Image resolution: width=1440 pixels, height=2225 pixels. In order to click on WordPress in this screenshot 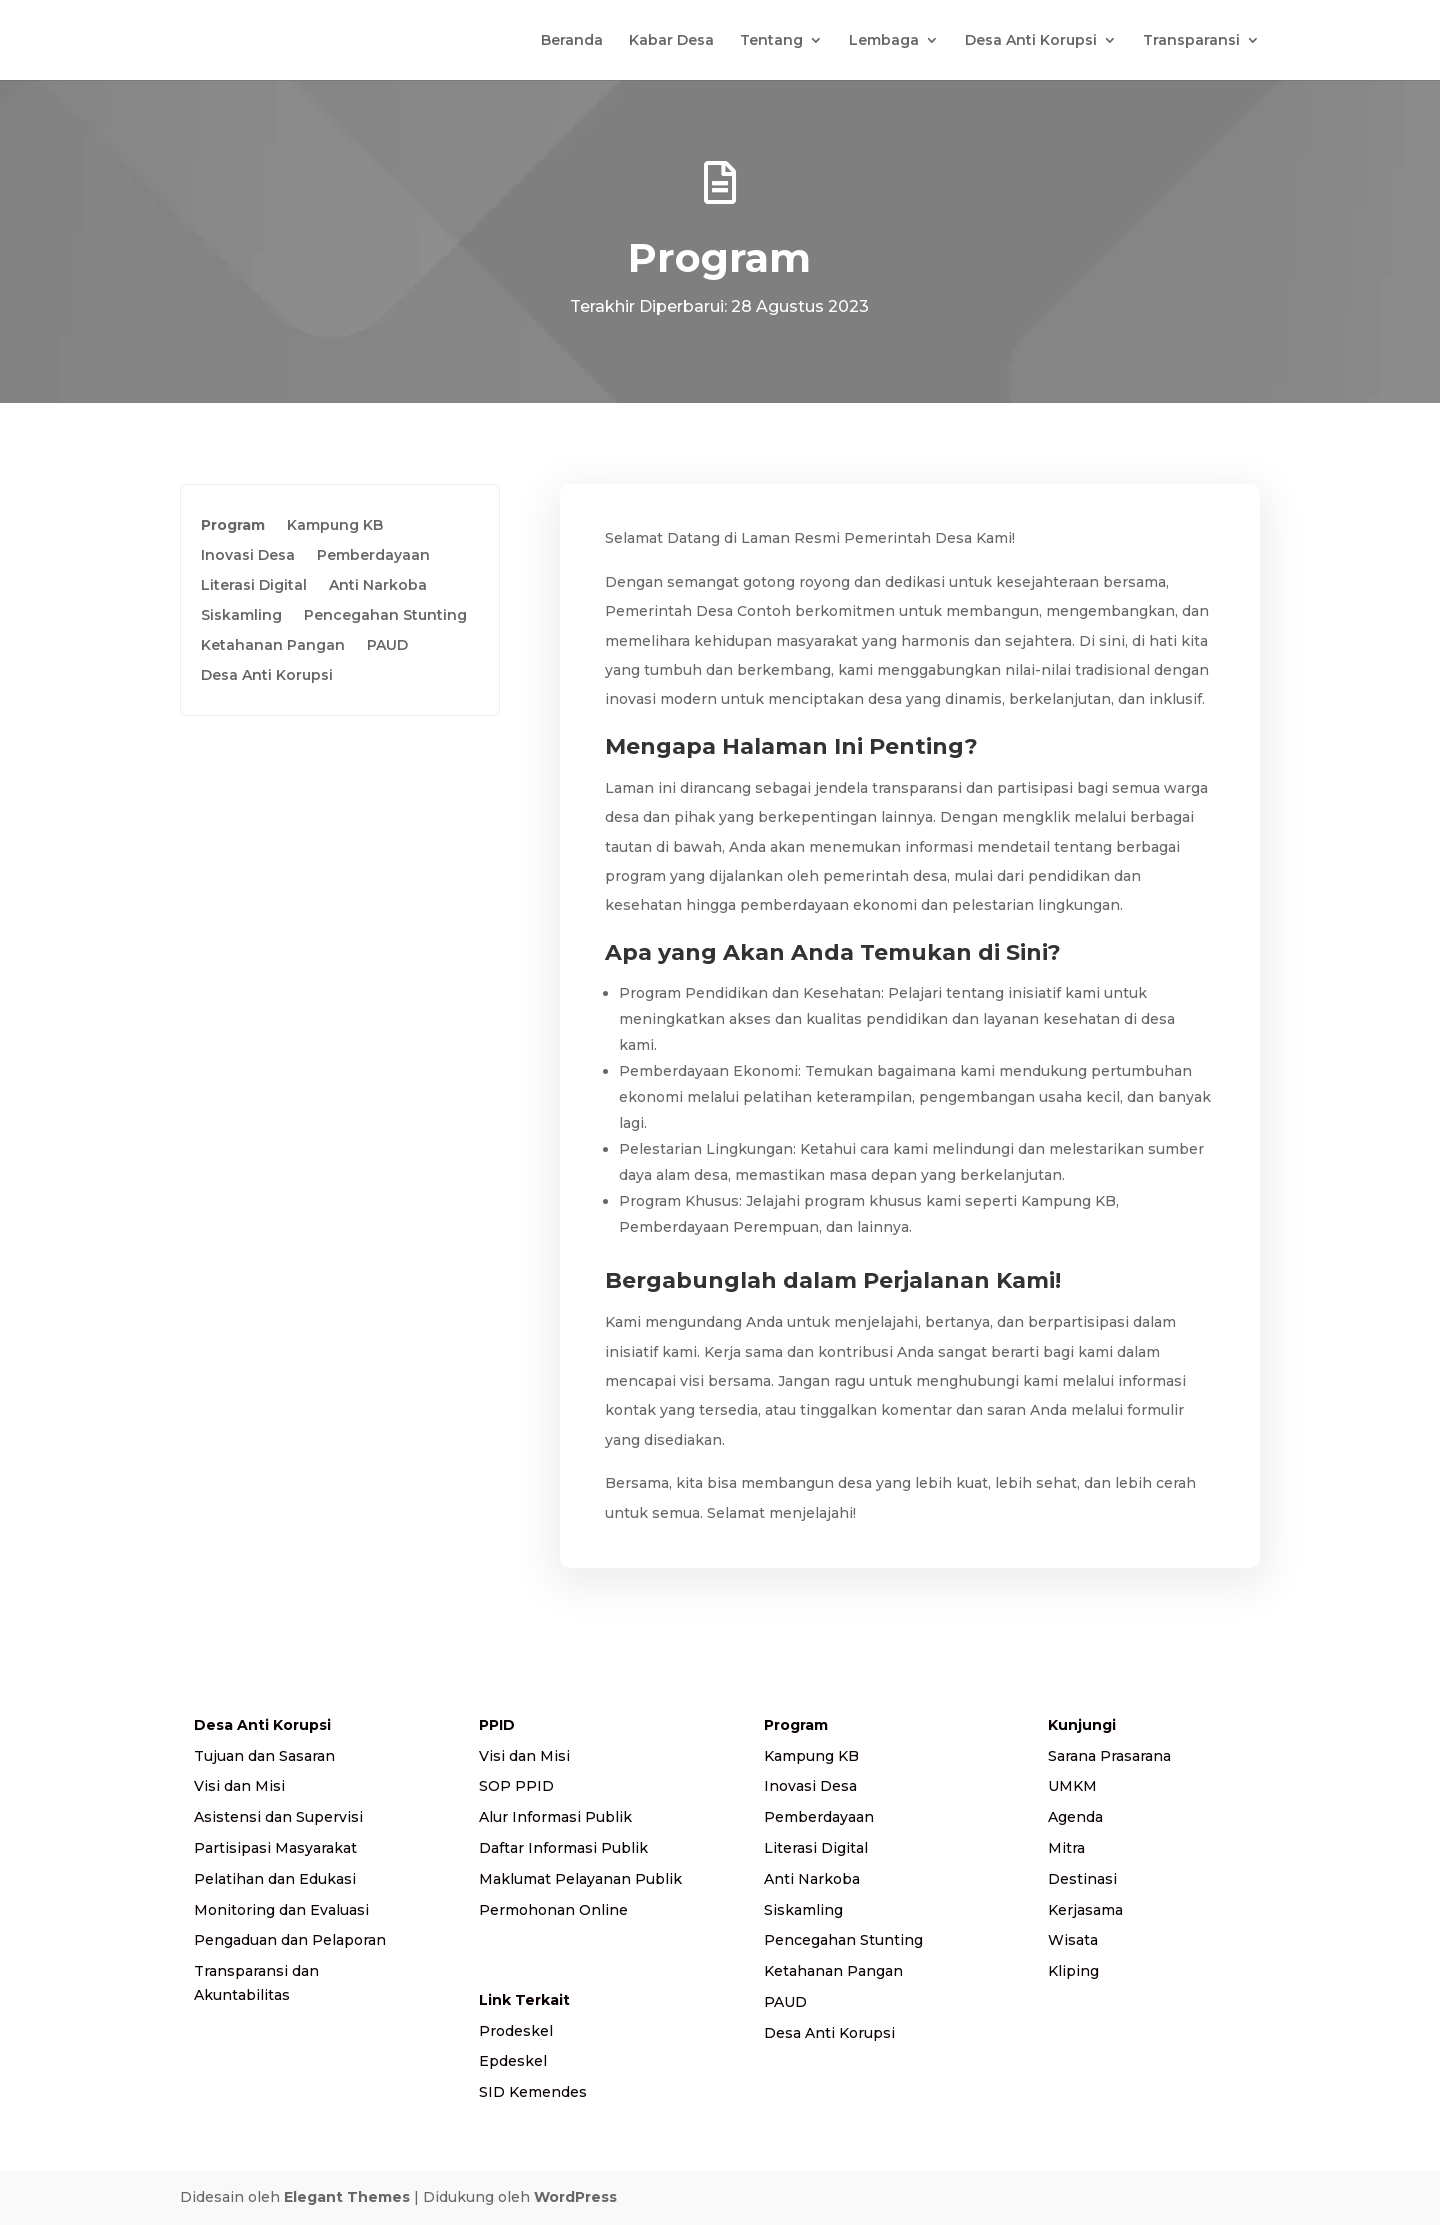, I will do `click(575, 2197)`.